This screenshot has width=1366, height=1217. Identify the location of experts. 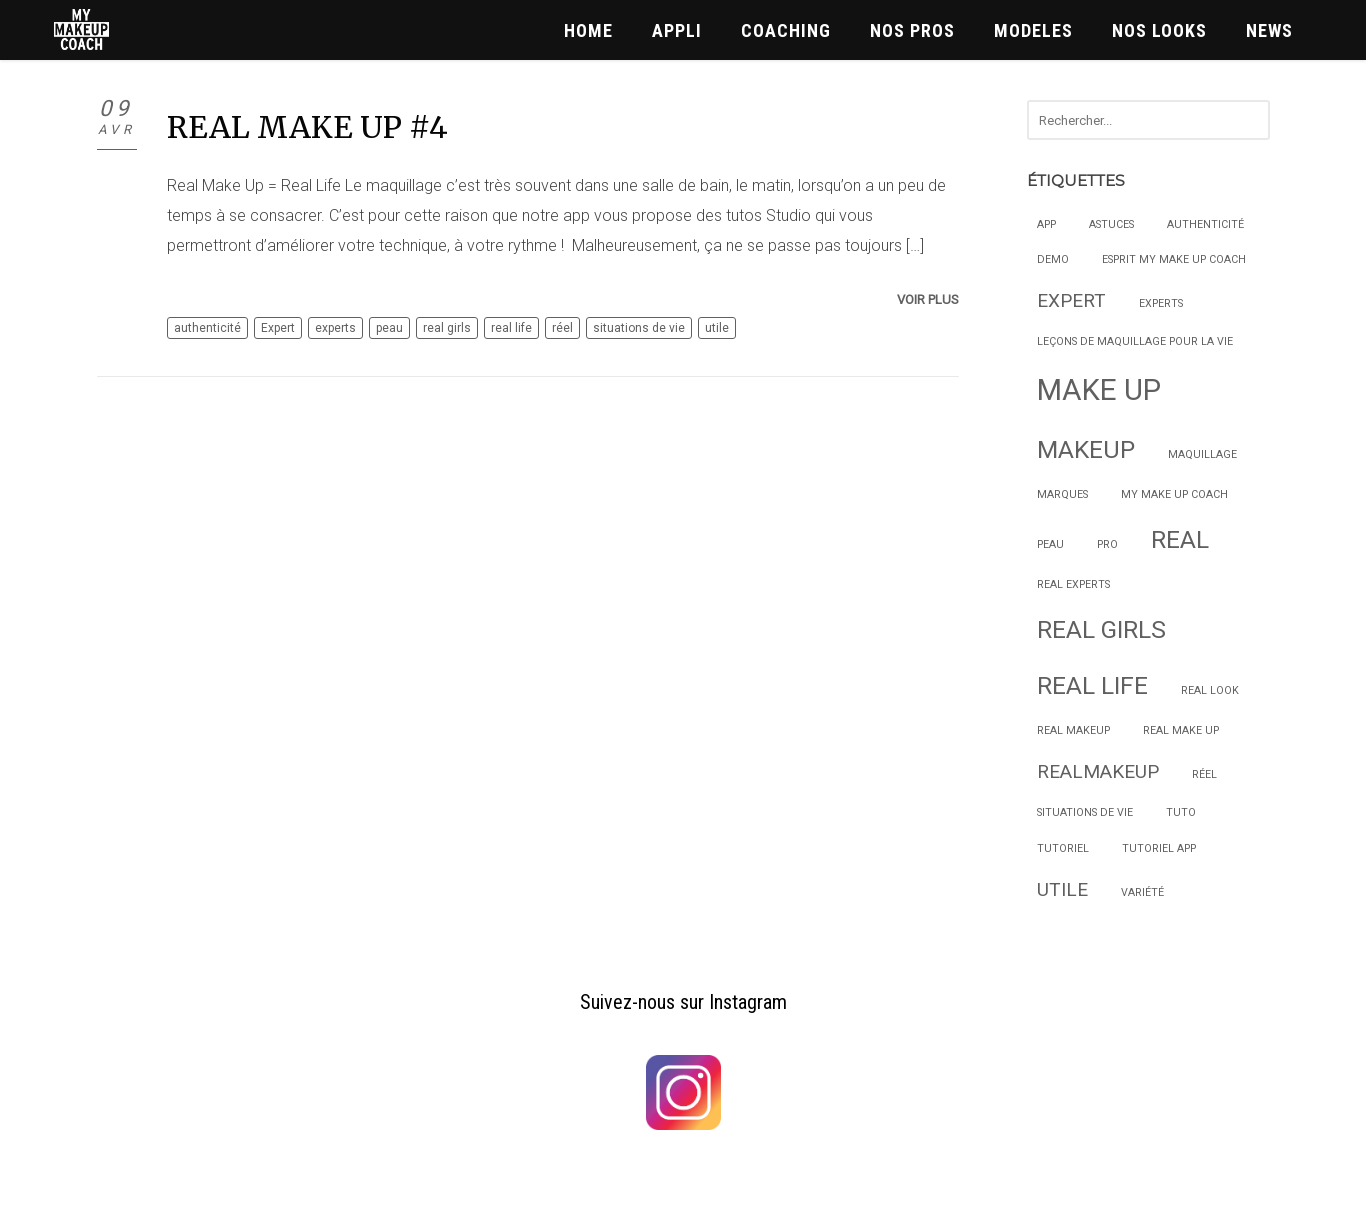
(335, 328).